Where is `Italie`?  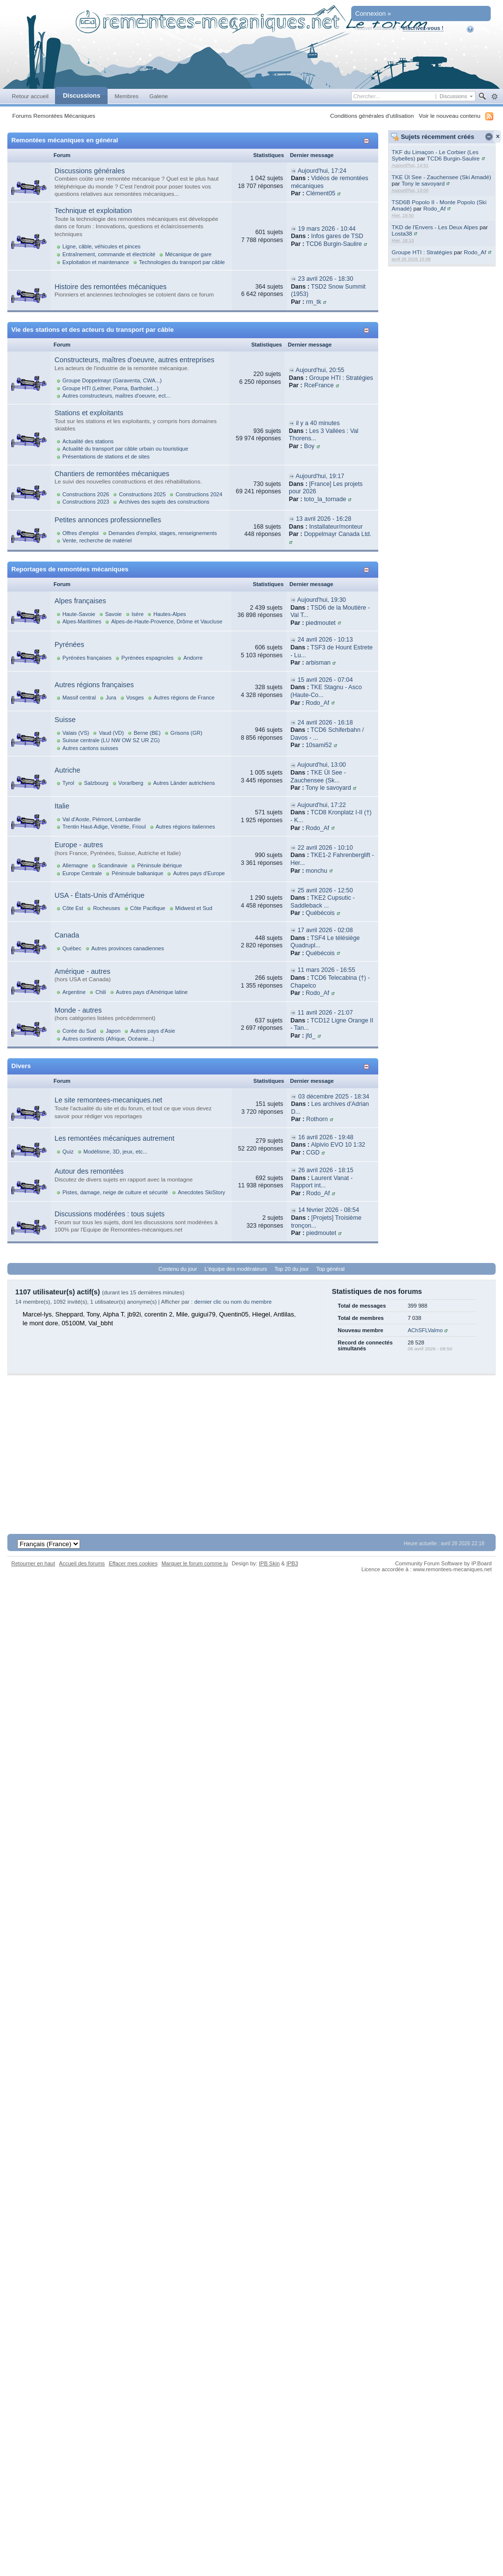
Italie is located at coordinates (62, 806).